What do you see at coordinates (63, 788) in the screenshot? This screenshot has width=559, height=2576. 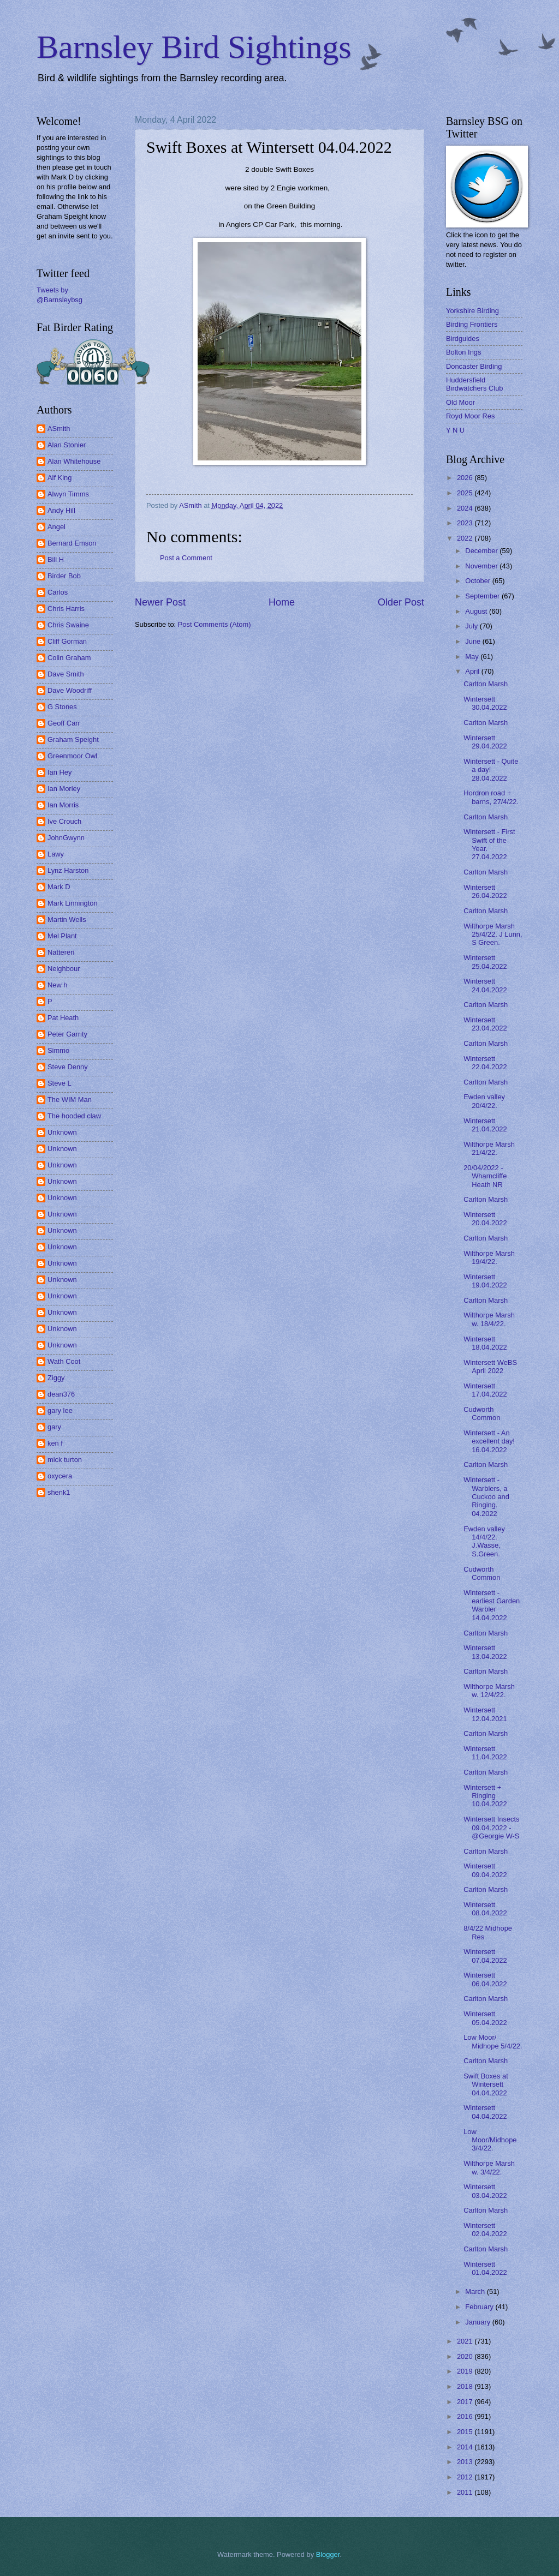 I see `Ian Morley` at bounding box center [63, 788].